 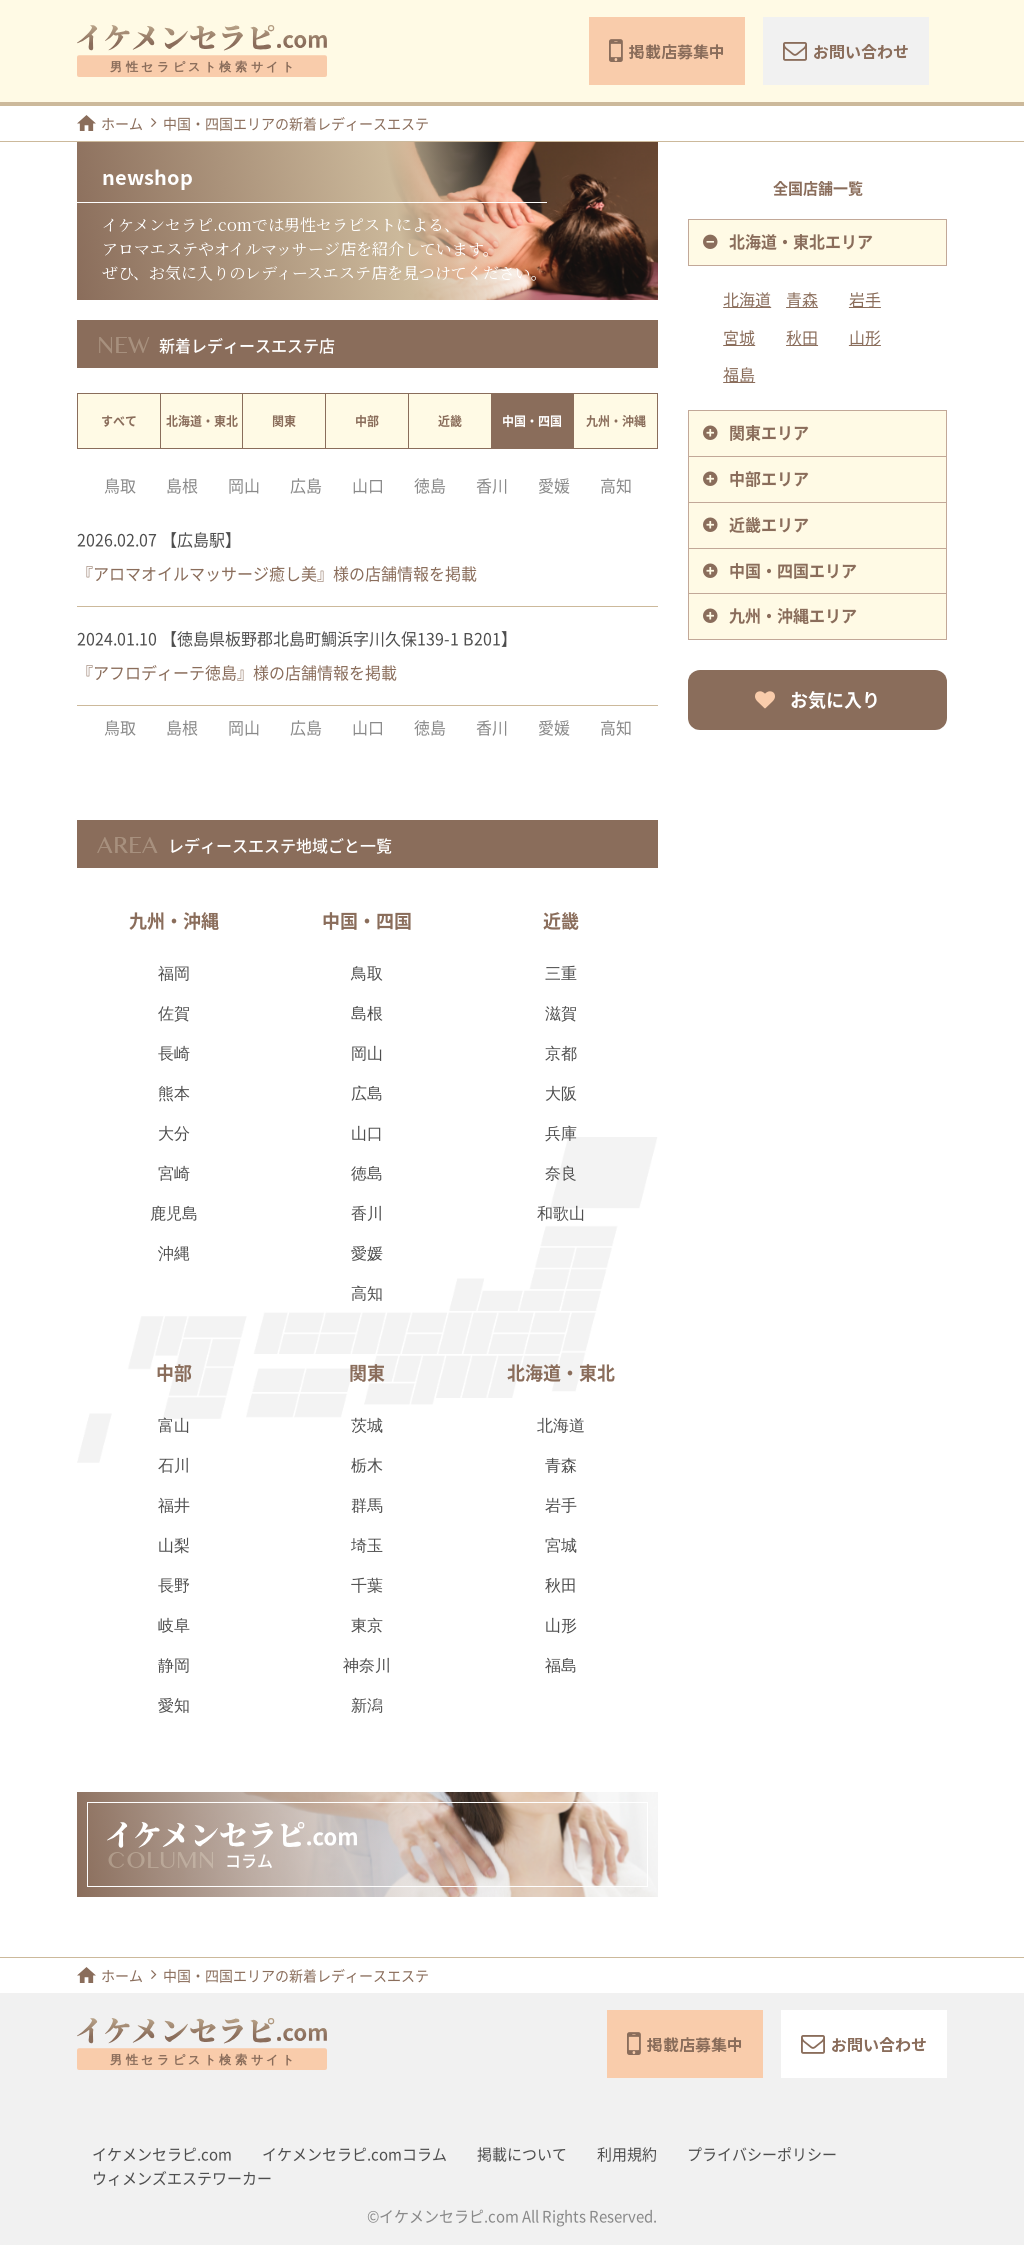 What do you see at coordinates (769, 525) in the screenshot?
I see `近畿エリア [tab]` at bounding box center [769, 525].